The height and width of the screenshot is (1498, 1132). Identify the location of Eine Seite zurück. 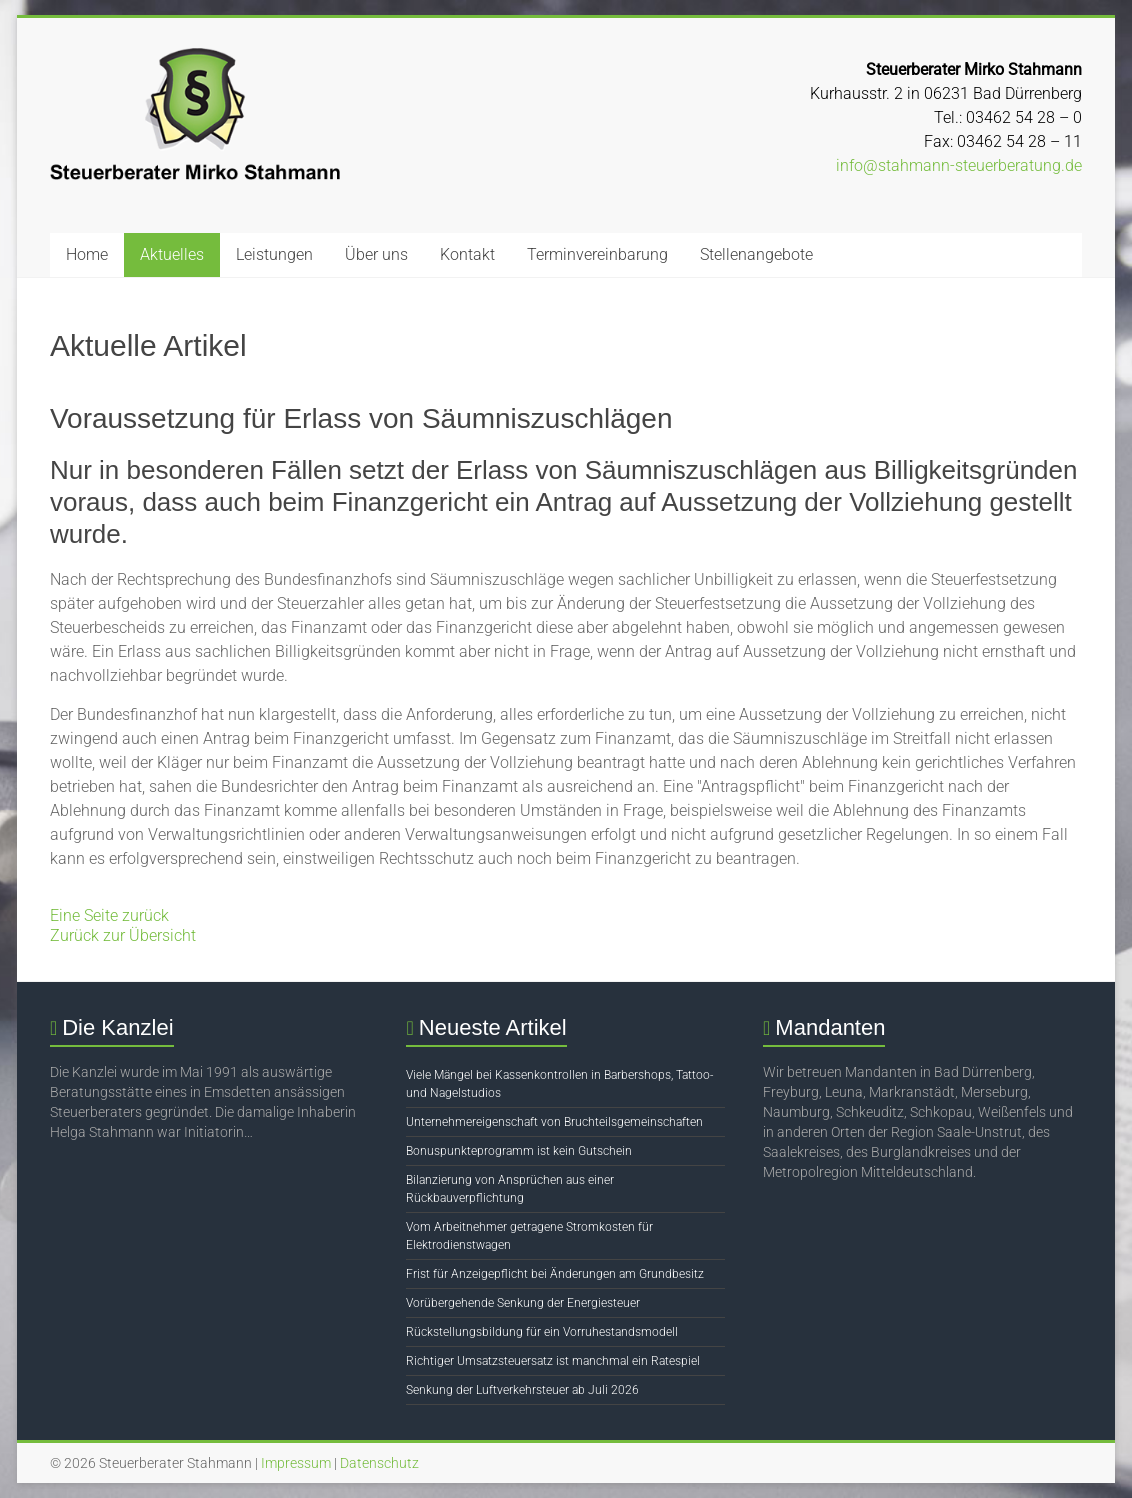
(109, 915).